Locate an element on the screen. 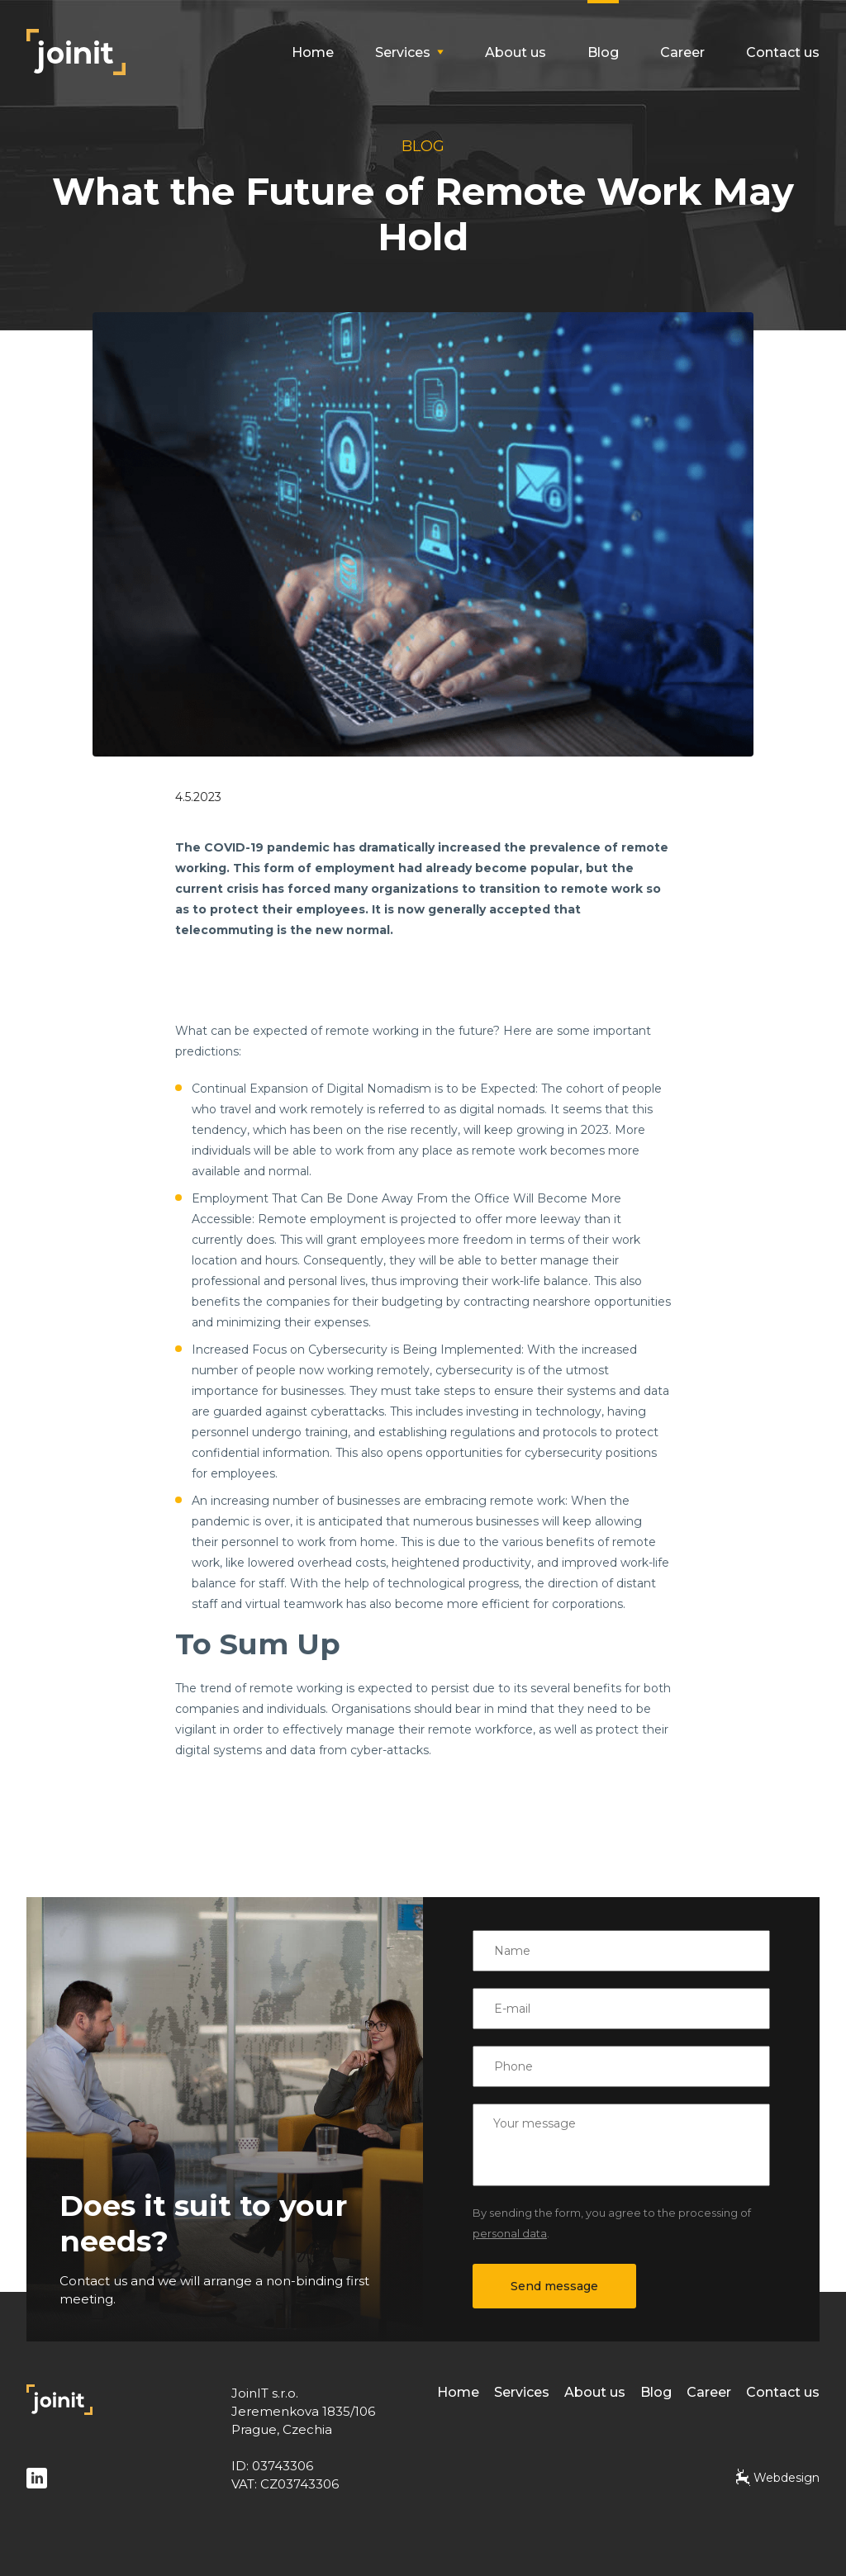 The width and height of the screenshot is (846, 2576). Career is located at coordinates (682, 52).